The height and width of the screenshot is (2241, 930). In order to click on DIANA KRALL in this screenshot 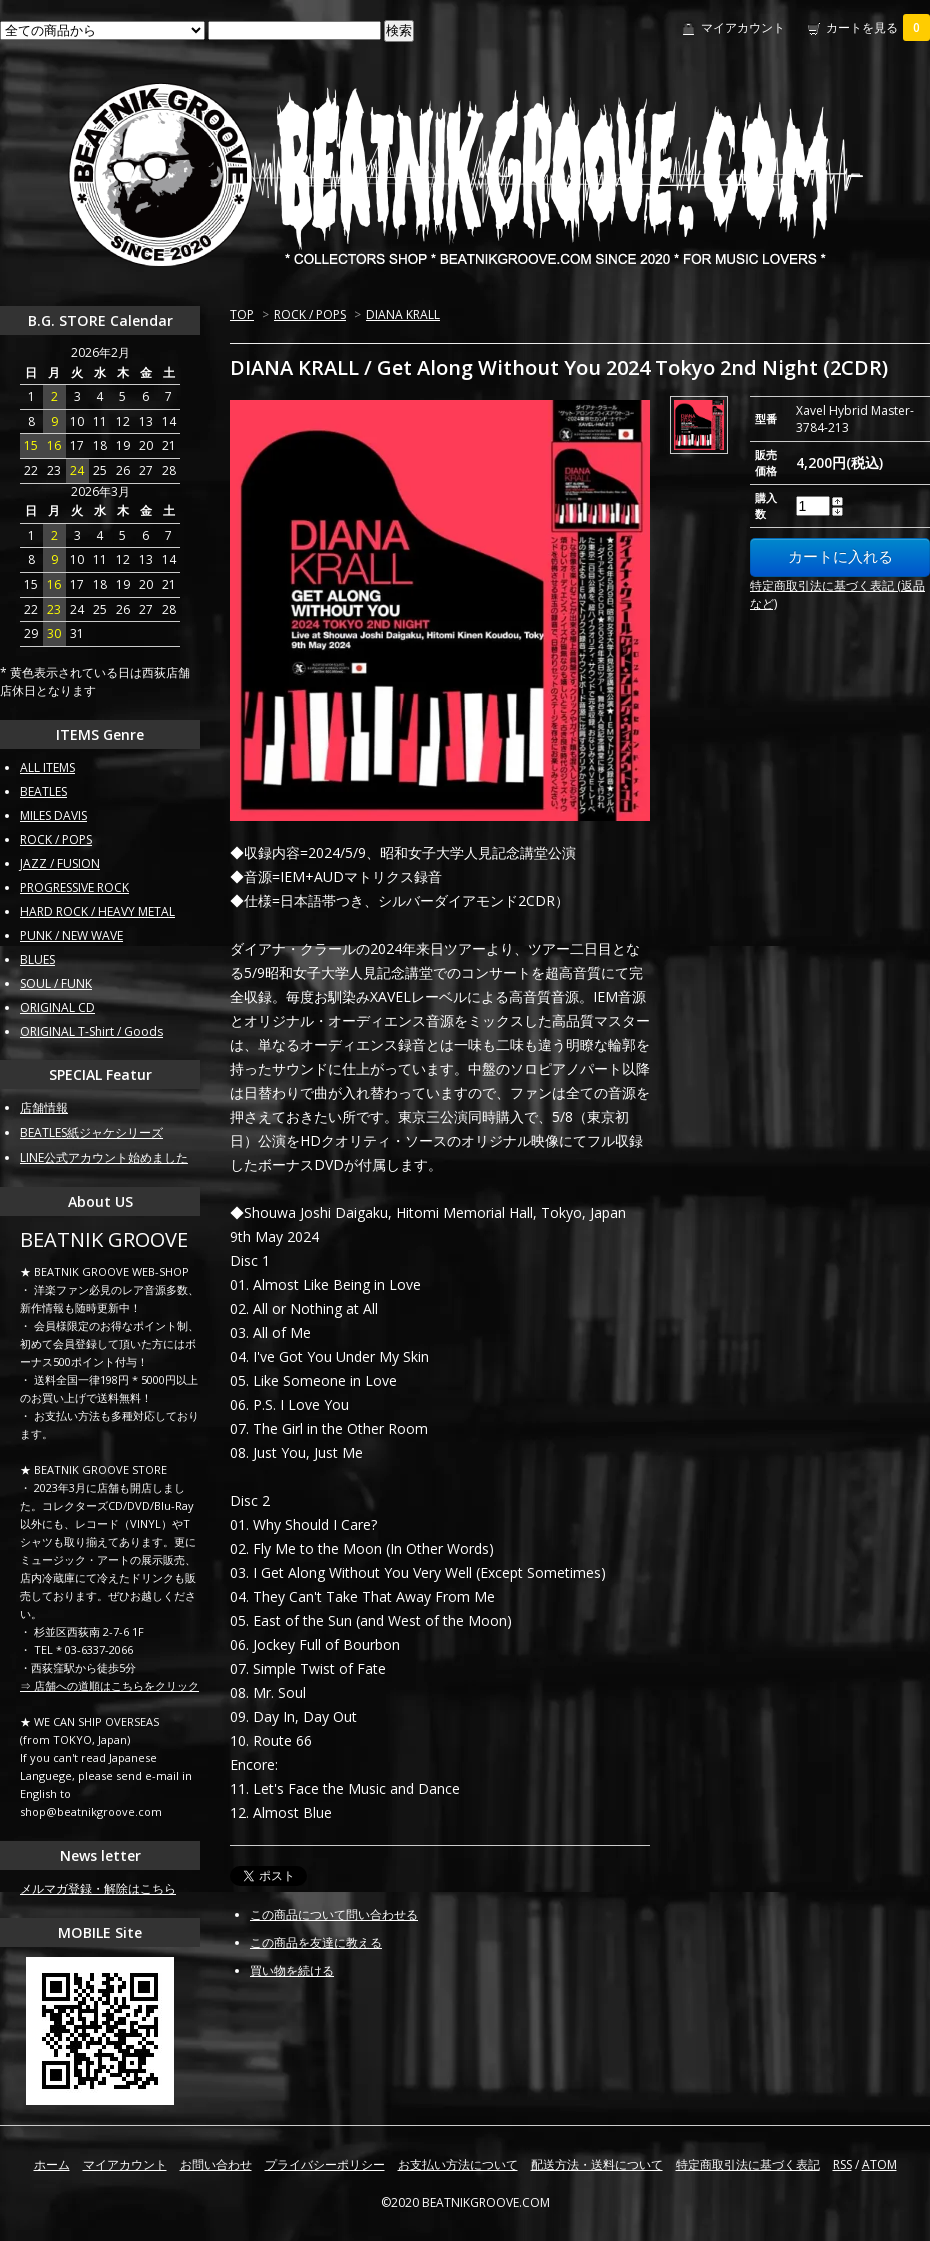, I will do `click(403, 314)`.